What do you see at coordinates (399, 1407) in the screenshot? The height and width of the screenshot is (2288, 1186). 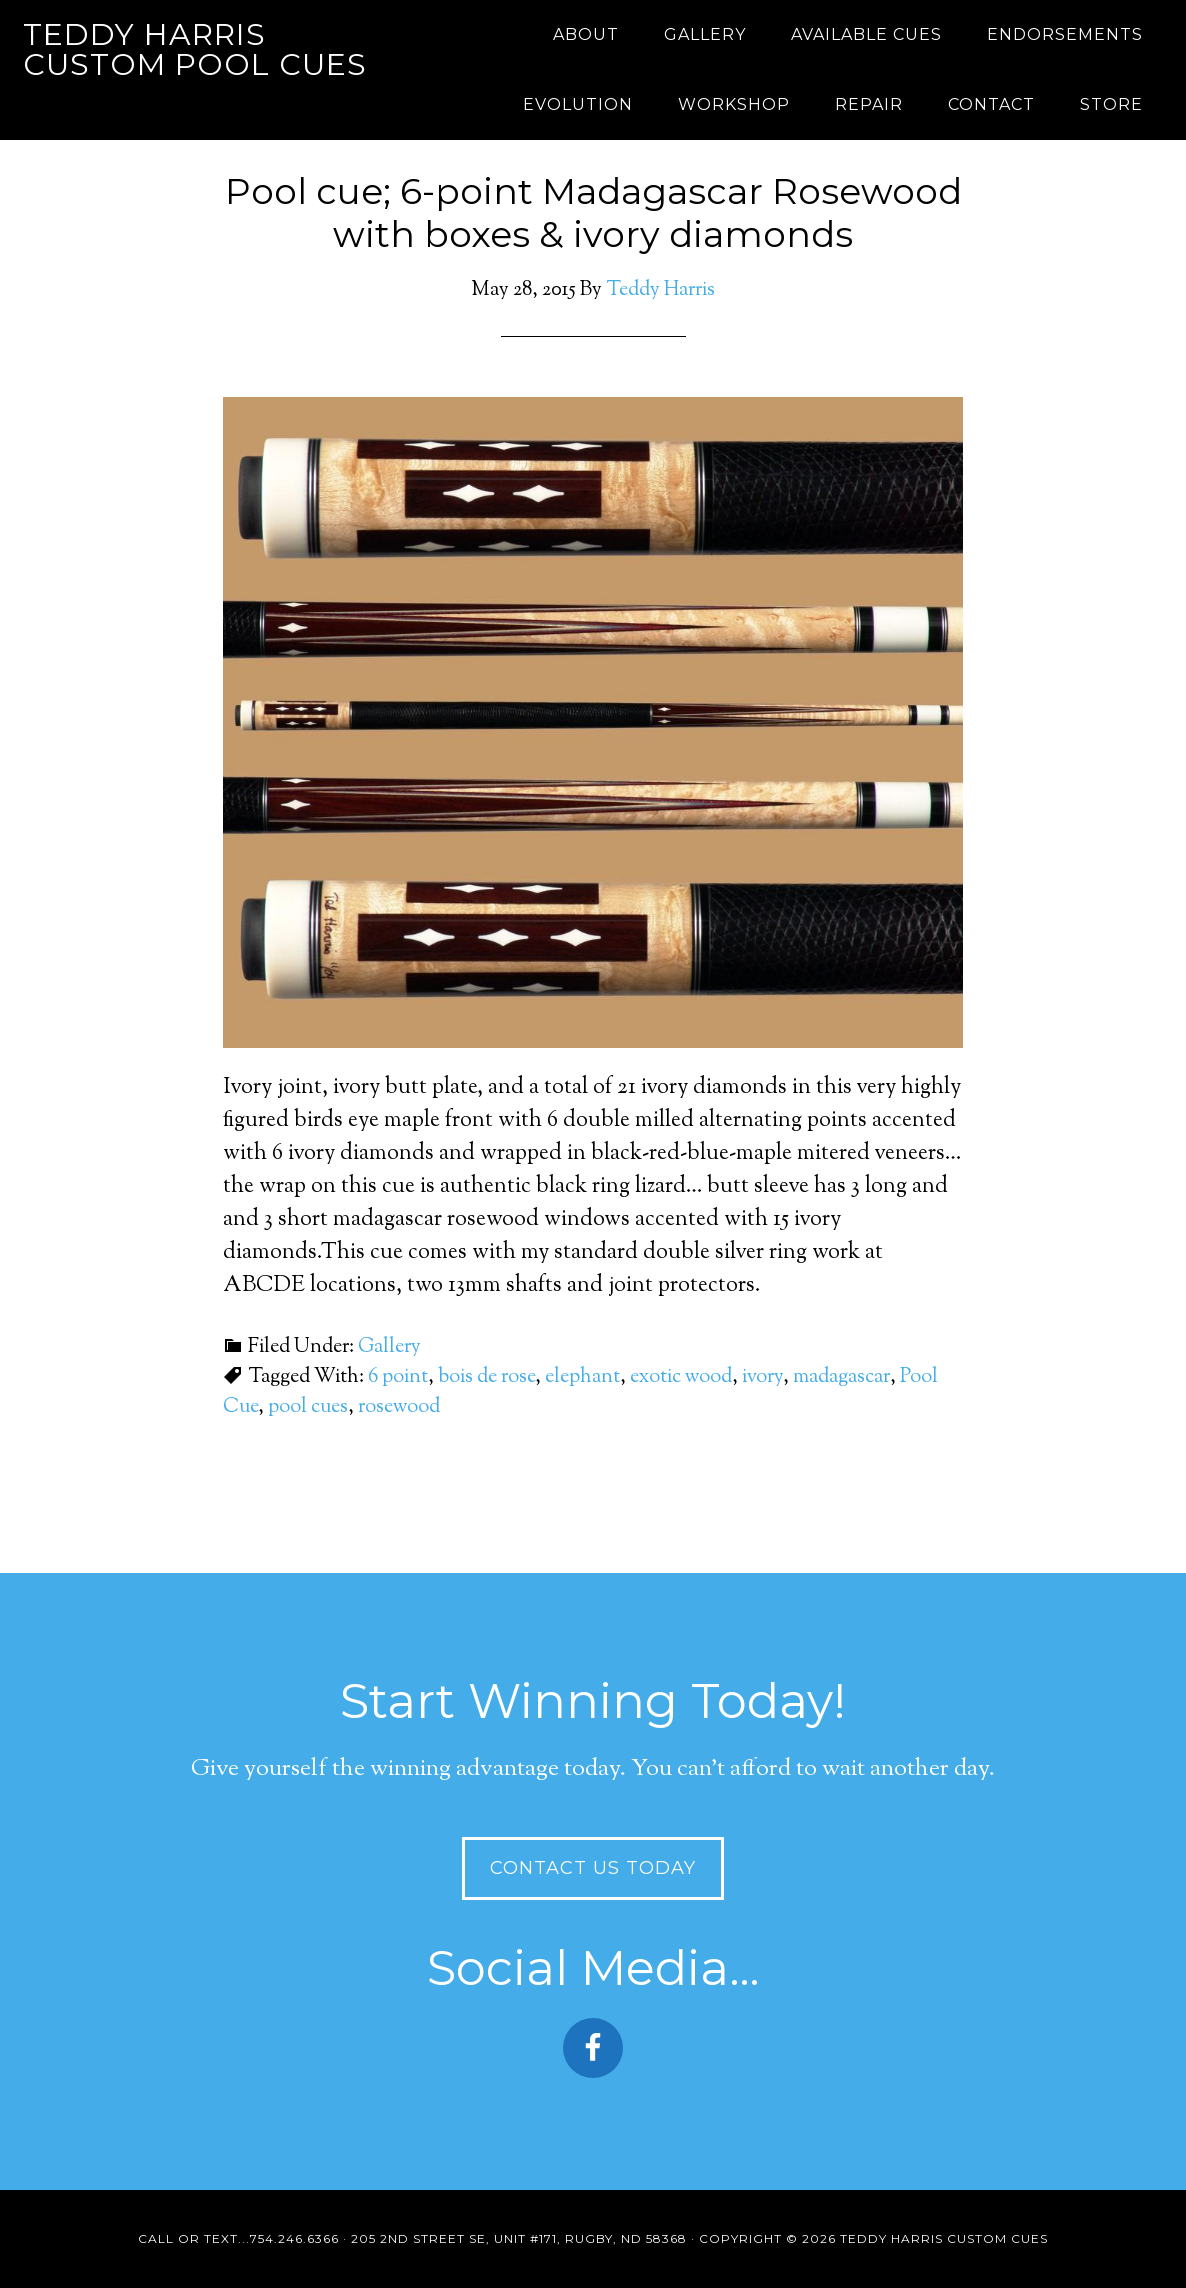 I see `rosewood` at bounding box center [399, 1407].